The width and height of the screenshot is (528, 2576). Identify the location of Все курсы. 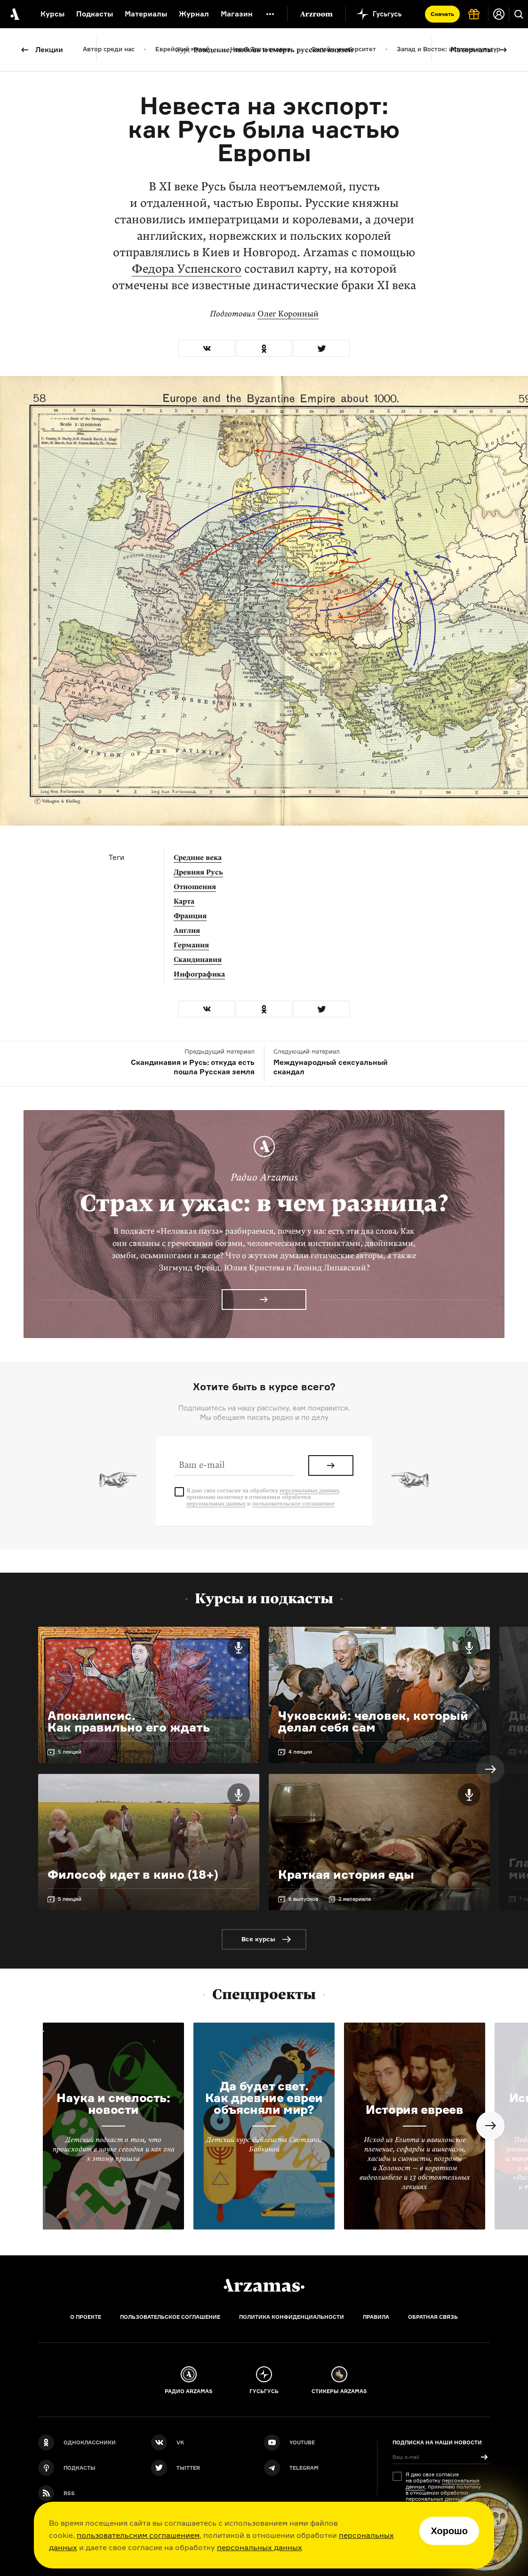
(258, 1939).